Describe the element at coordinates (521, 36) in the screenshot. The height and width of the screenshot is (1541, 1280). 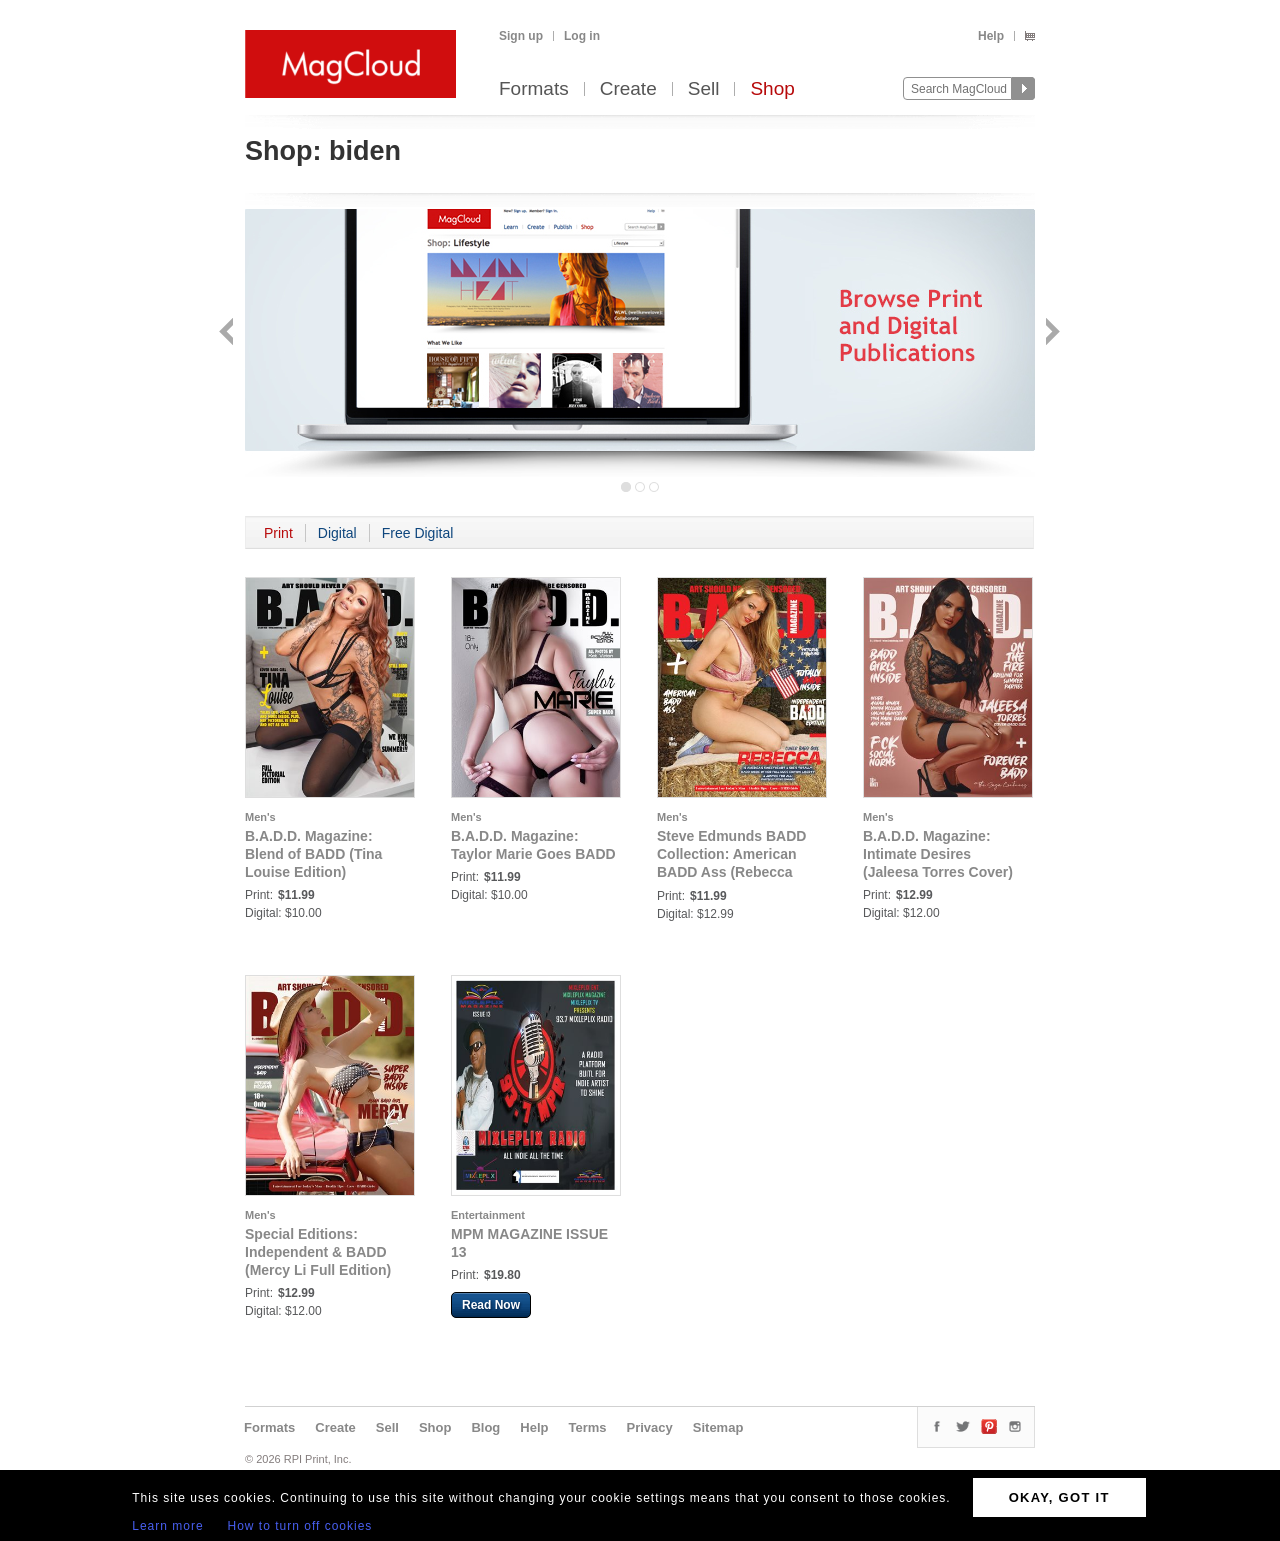
I see `Sign up` at that location.